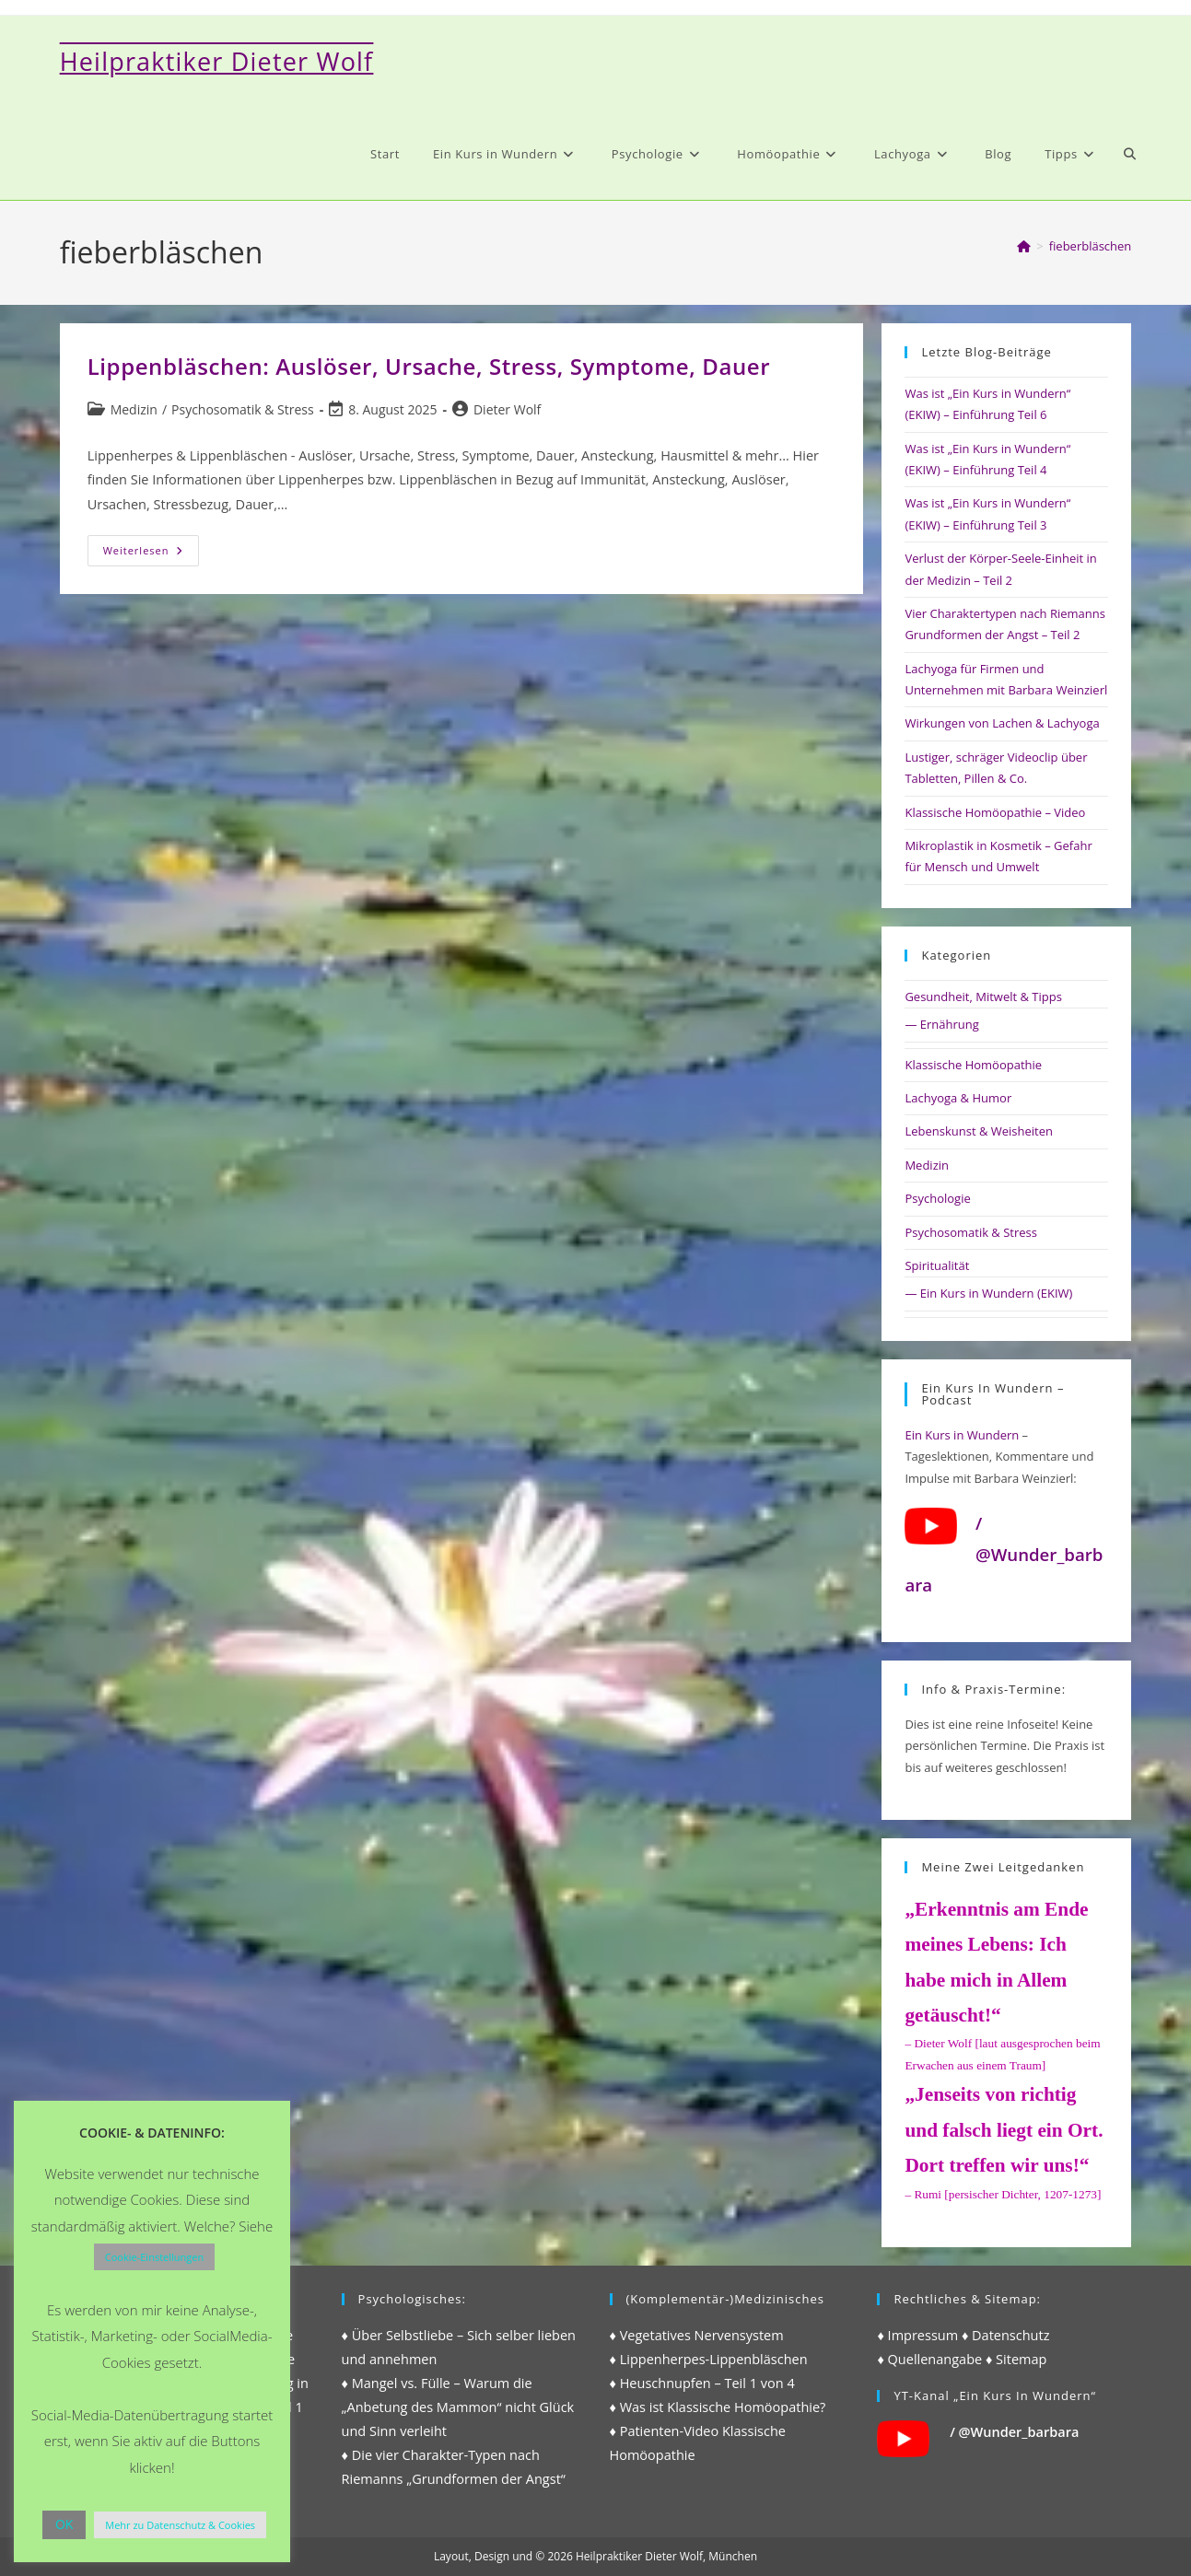 This screenshot has height=2576, width=1191. Describe the element at coordinates (709, 2359) in the screenshot. I see `♦ Lippenherpes-Lippenbläschen` at that location.